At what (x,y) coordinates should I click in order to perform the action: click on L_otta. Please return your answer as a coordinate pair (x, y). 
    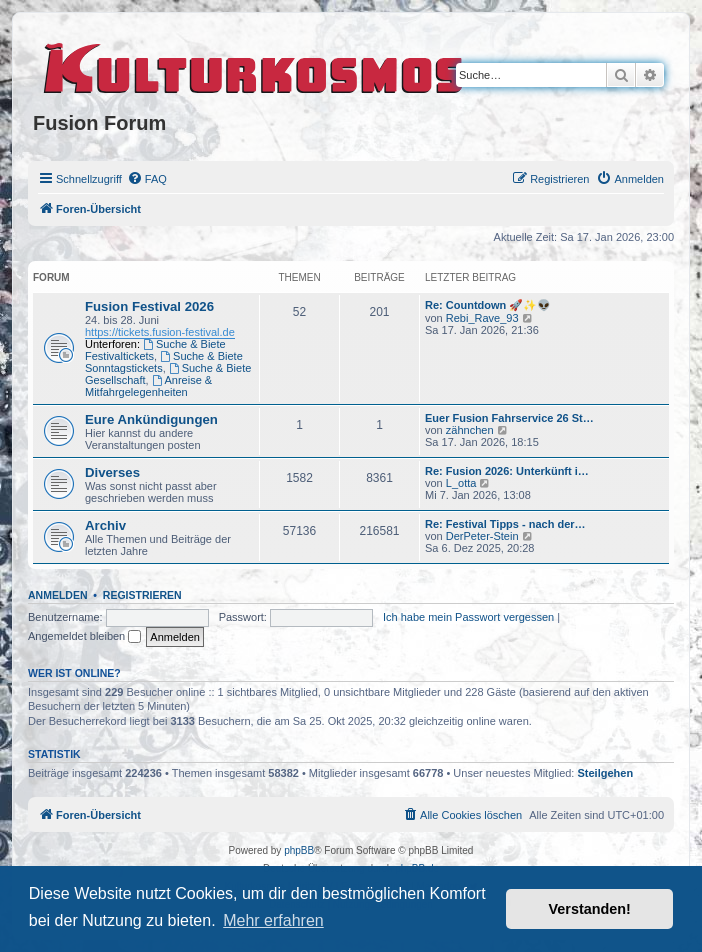
    Looking at the image, I should click on (461, 483).